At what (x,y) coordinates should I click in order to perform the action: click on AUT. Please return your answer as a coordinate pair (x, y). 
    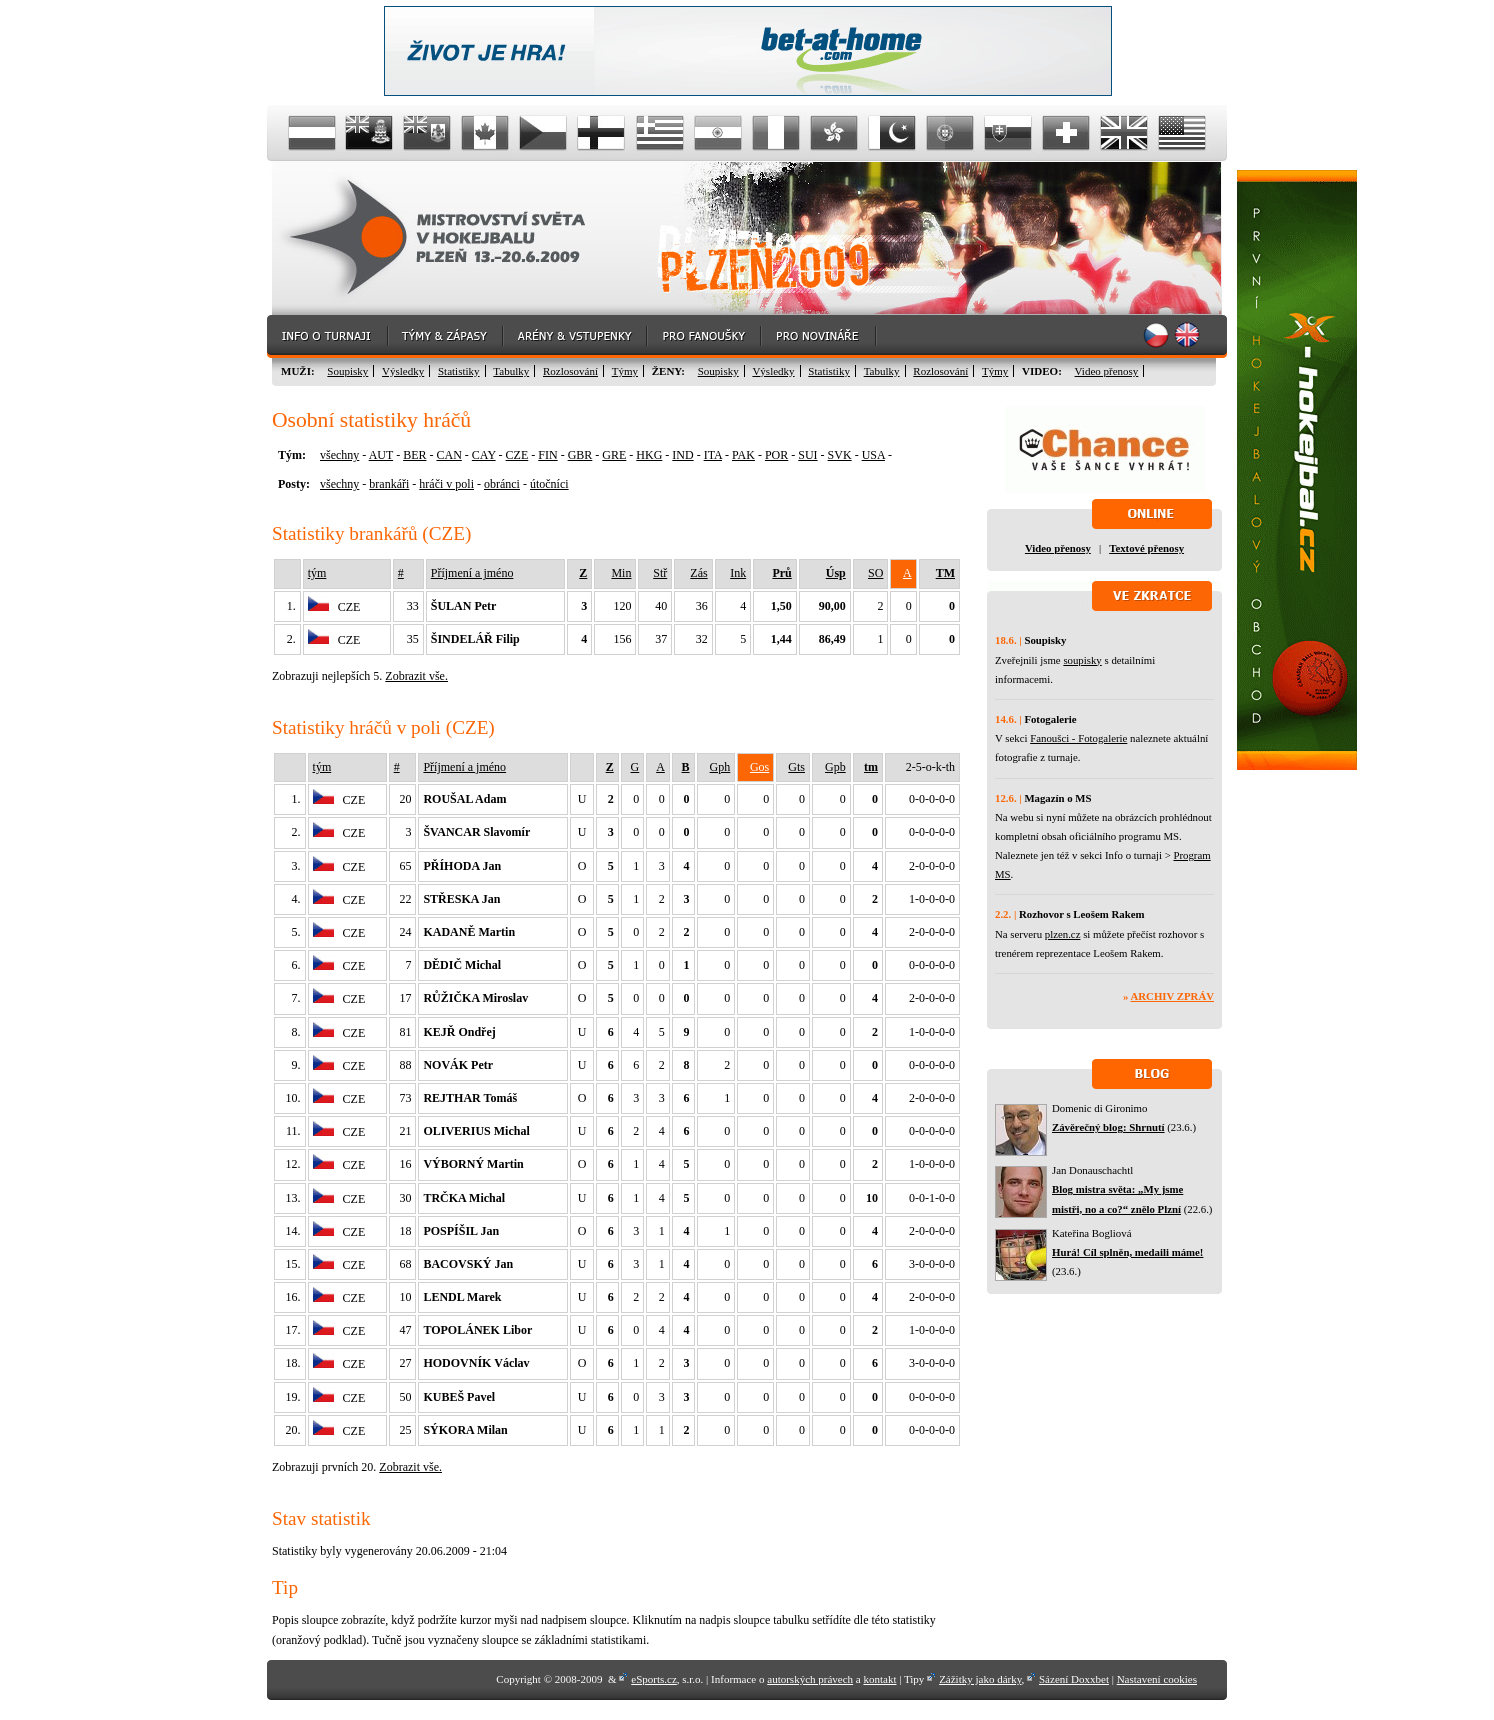
    Looking at the image, I should click on (381, 455).